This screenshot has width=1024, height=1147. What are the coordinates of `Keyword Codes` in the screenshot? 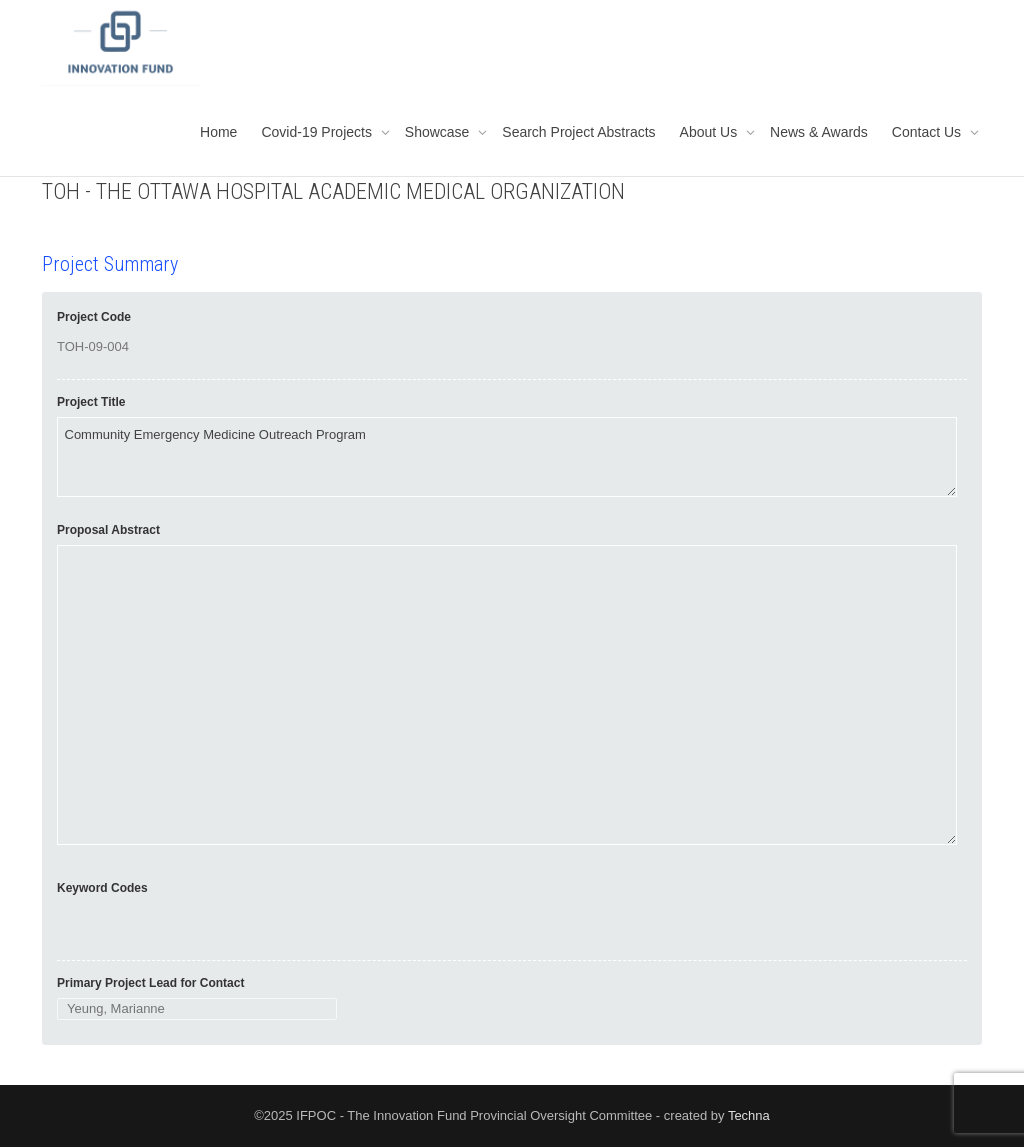 It's located at (102, 888).